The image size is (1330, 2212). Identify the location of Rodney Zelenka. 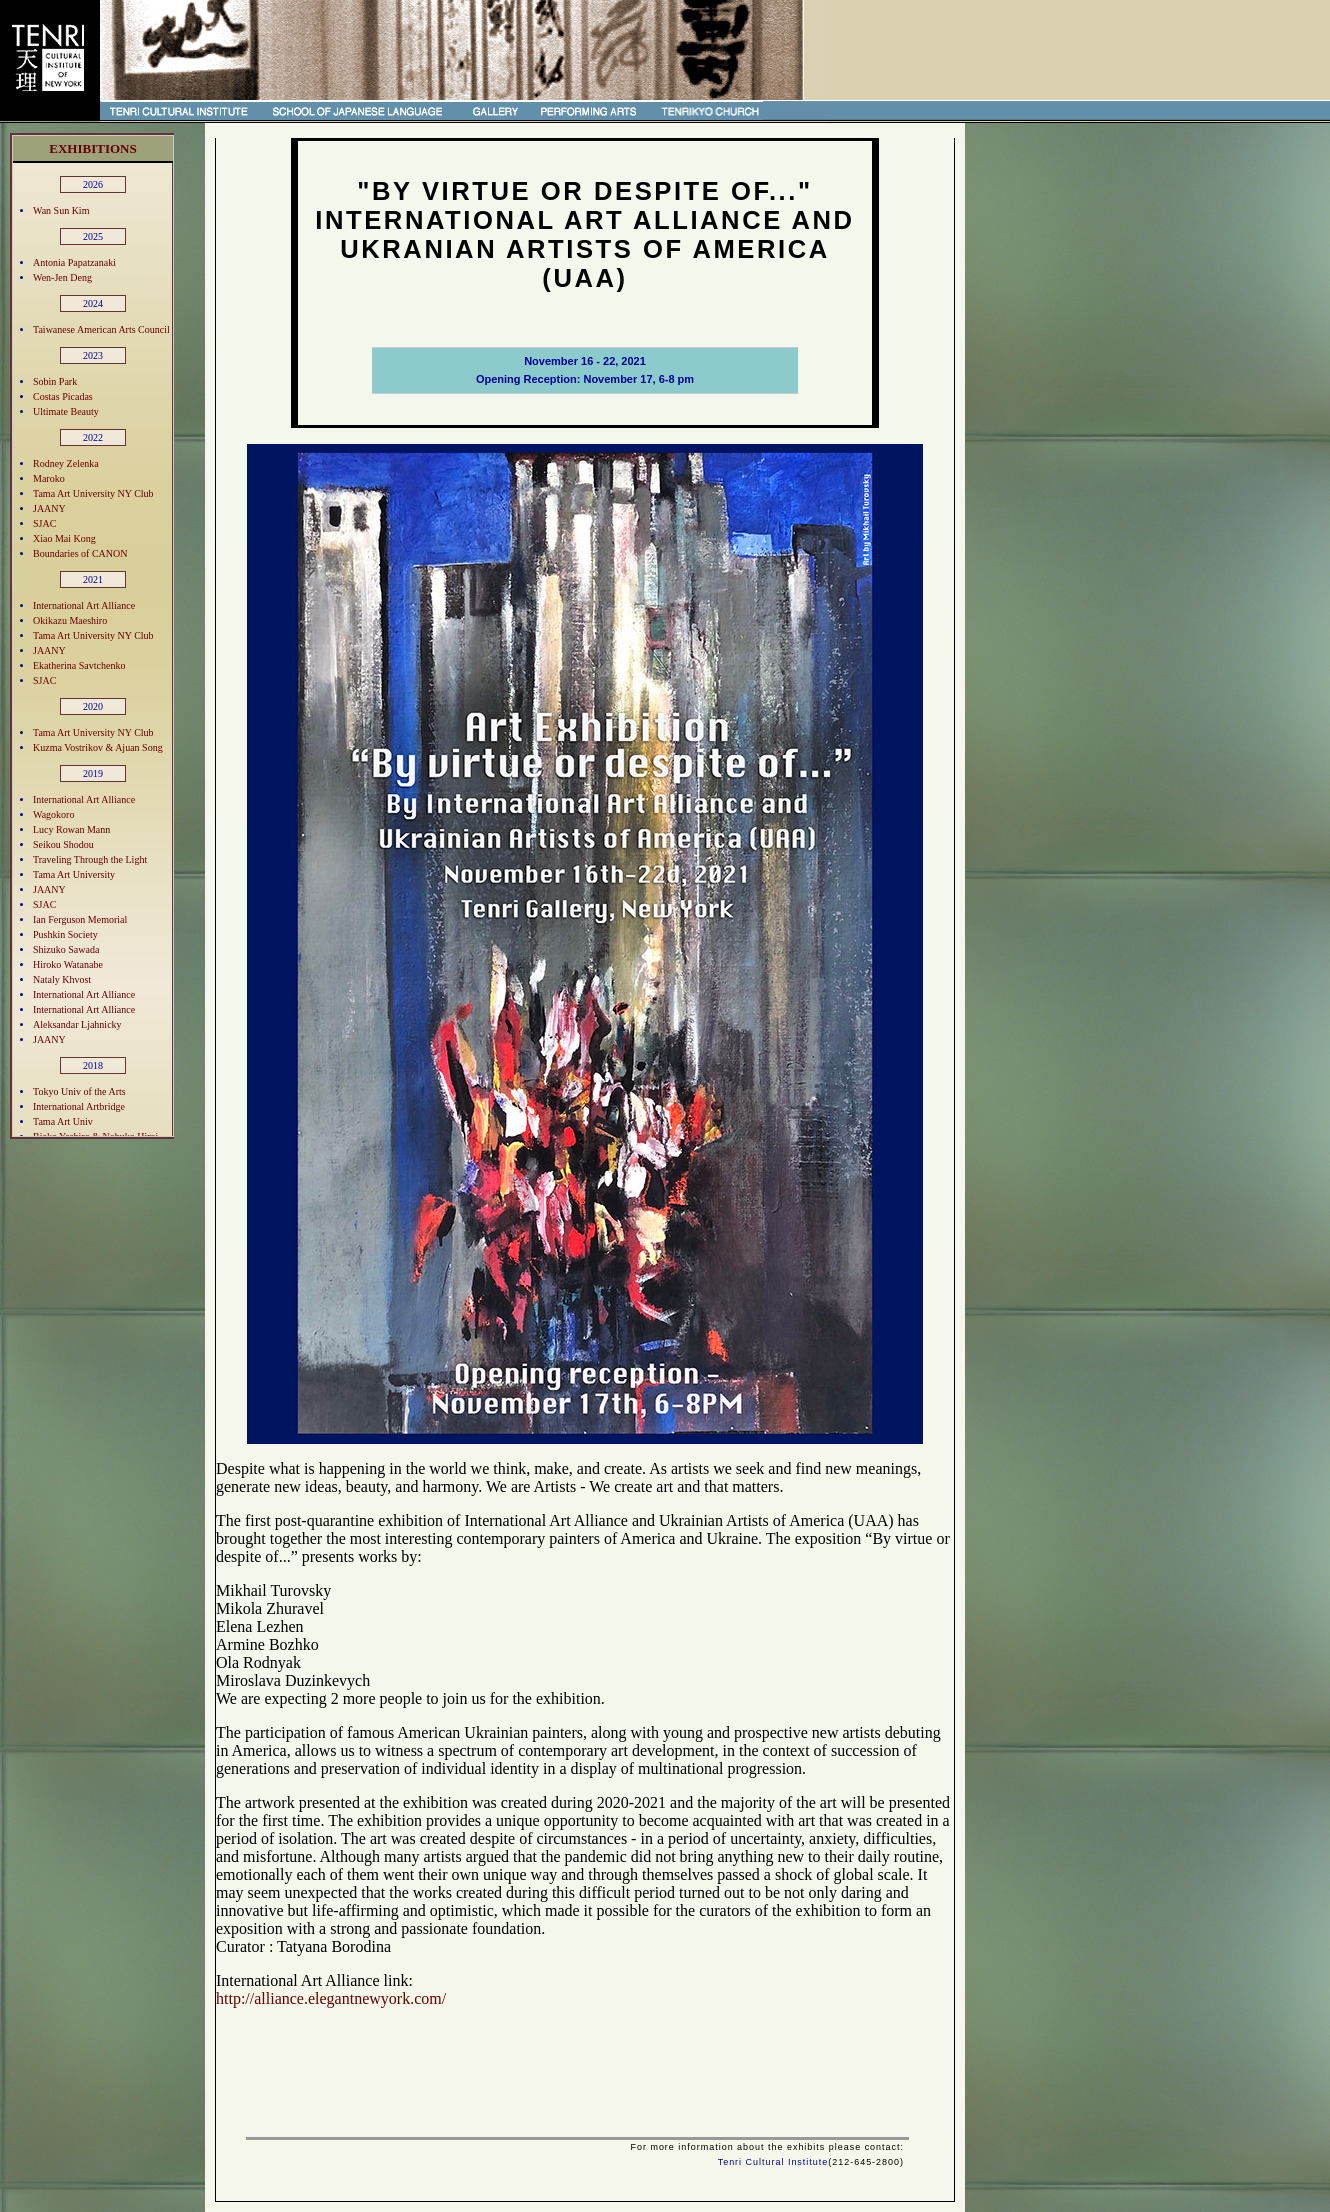
(66, 463).